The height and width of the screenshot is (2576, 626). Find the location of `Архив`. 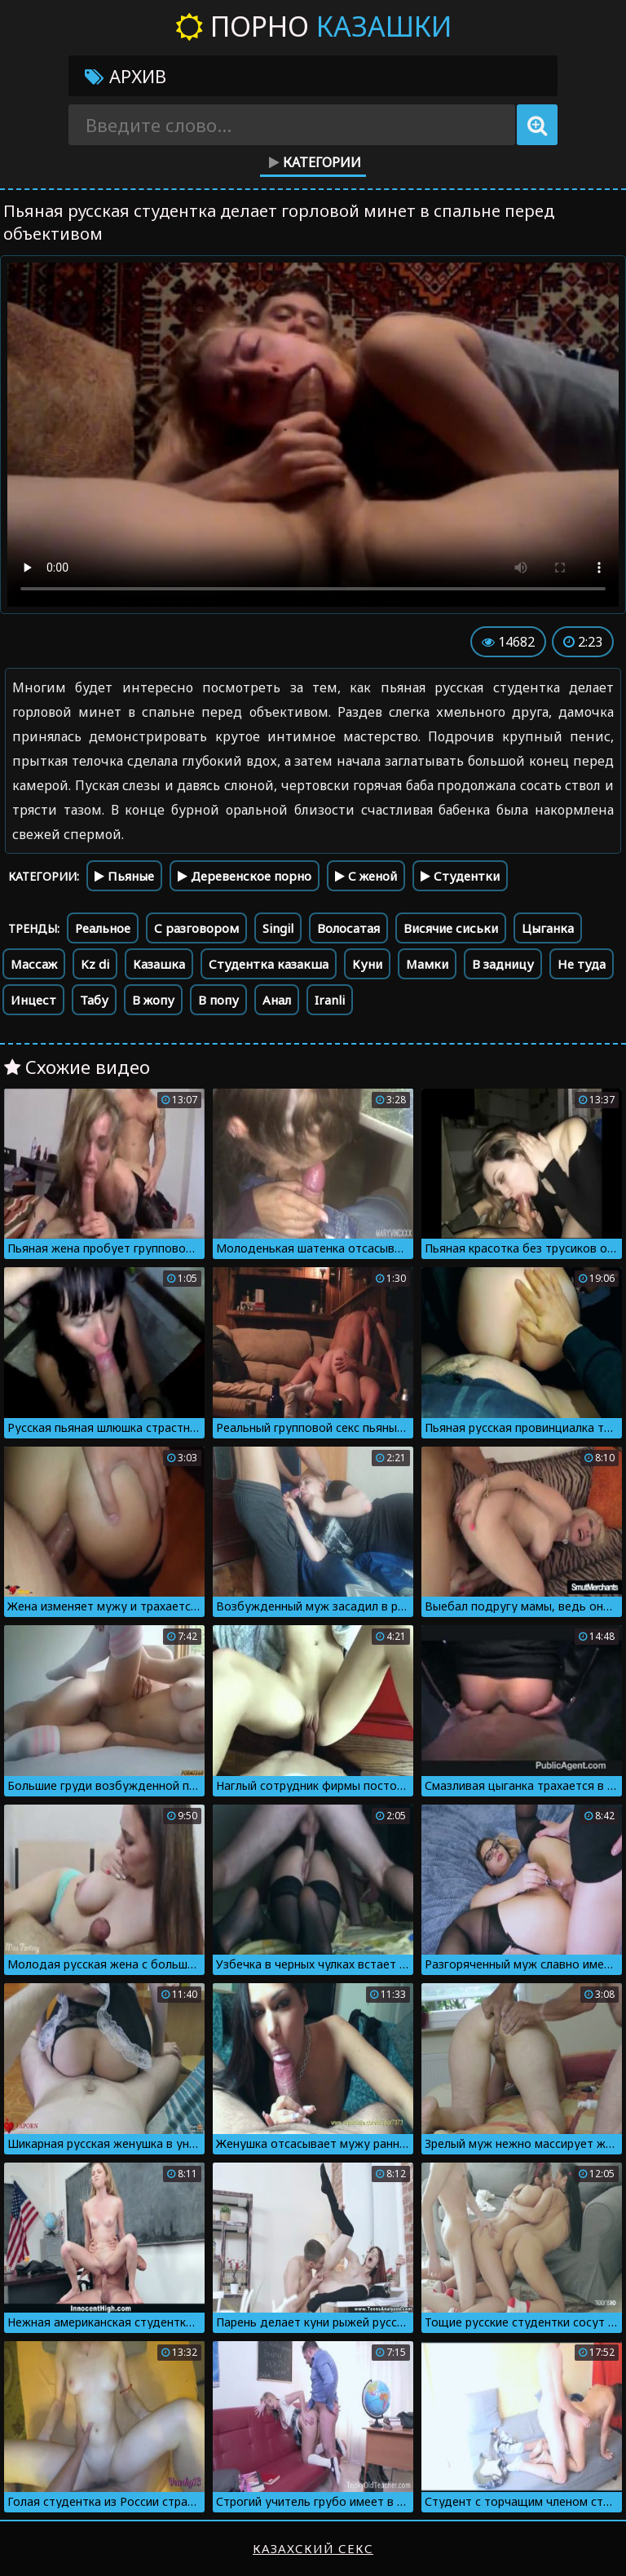

Архив is located at coordinates (125, 76).